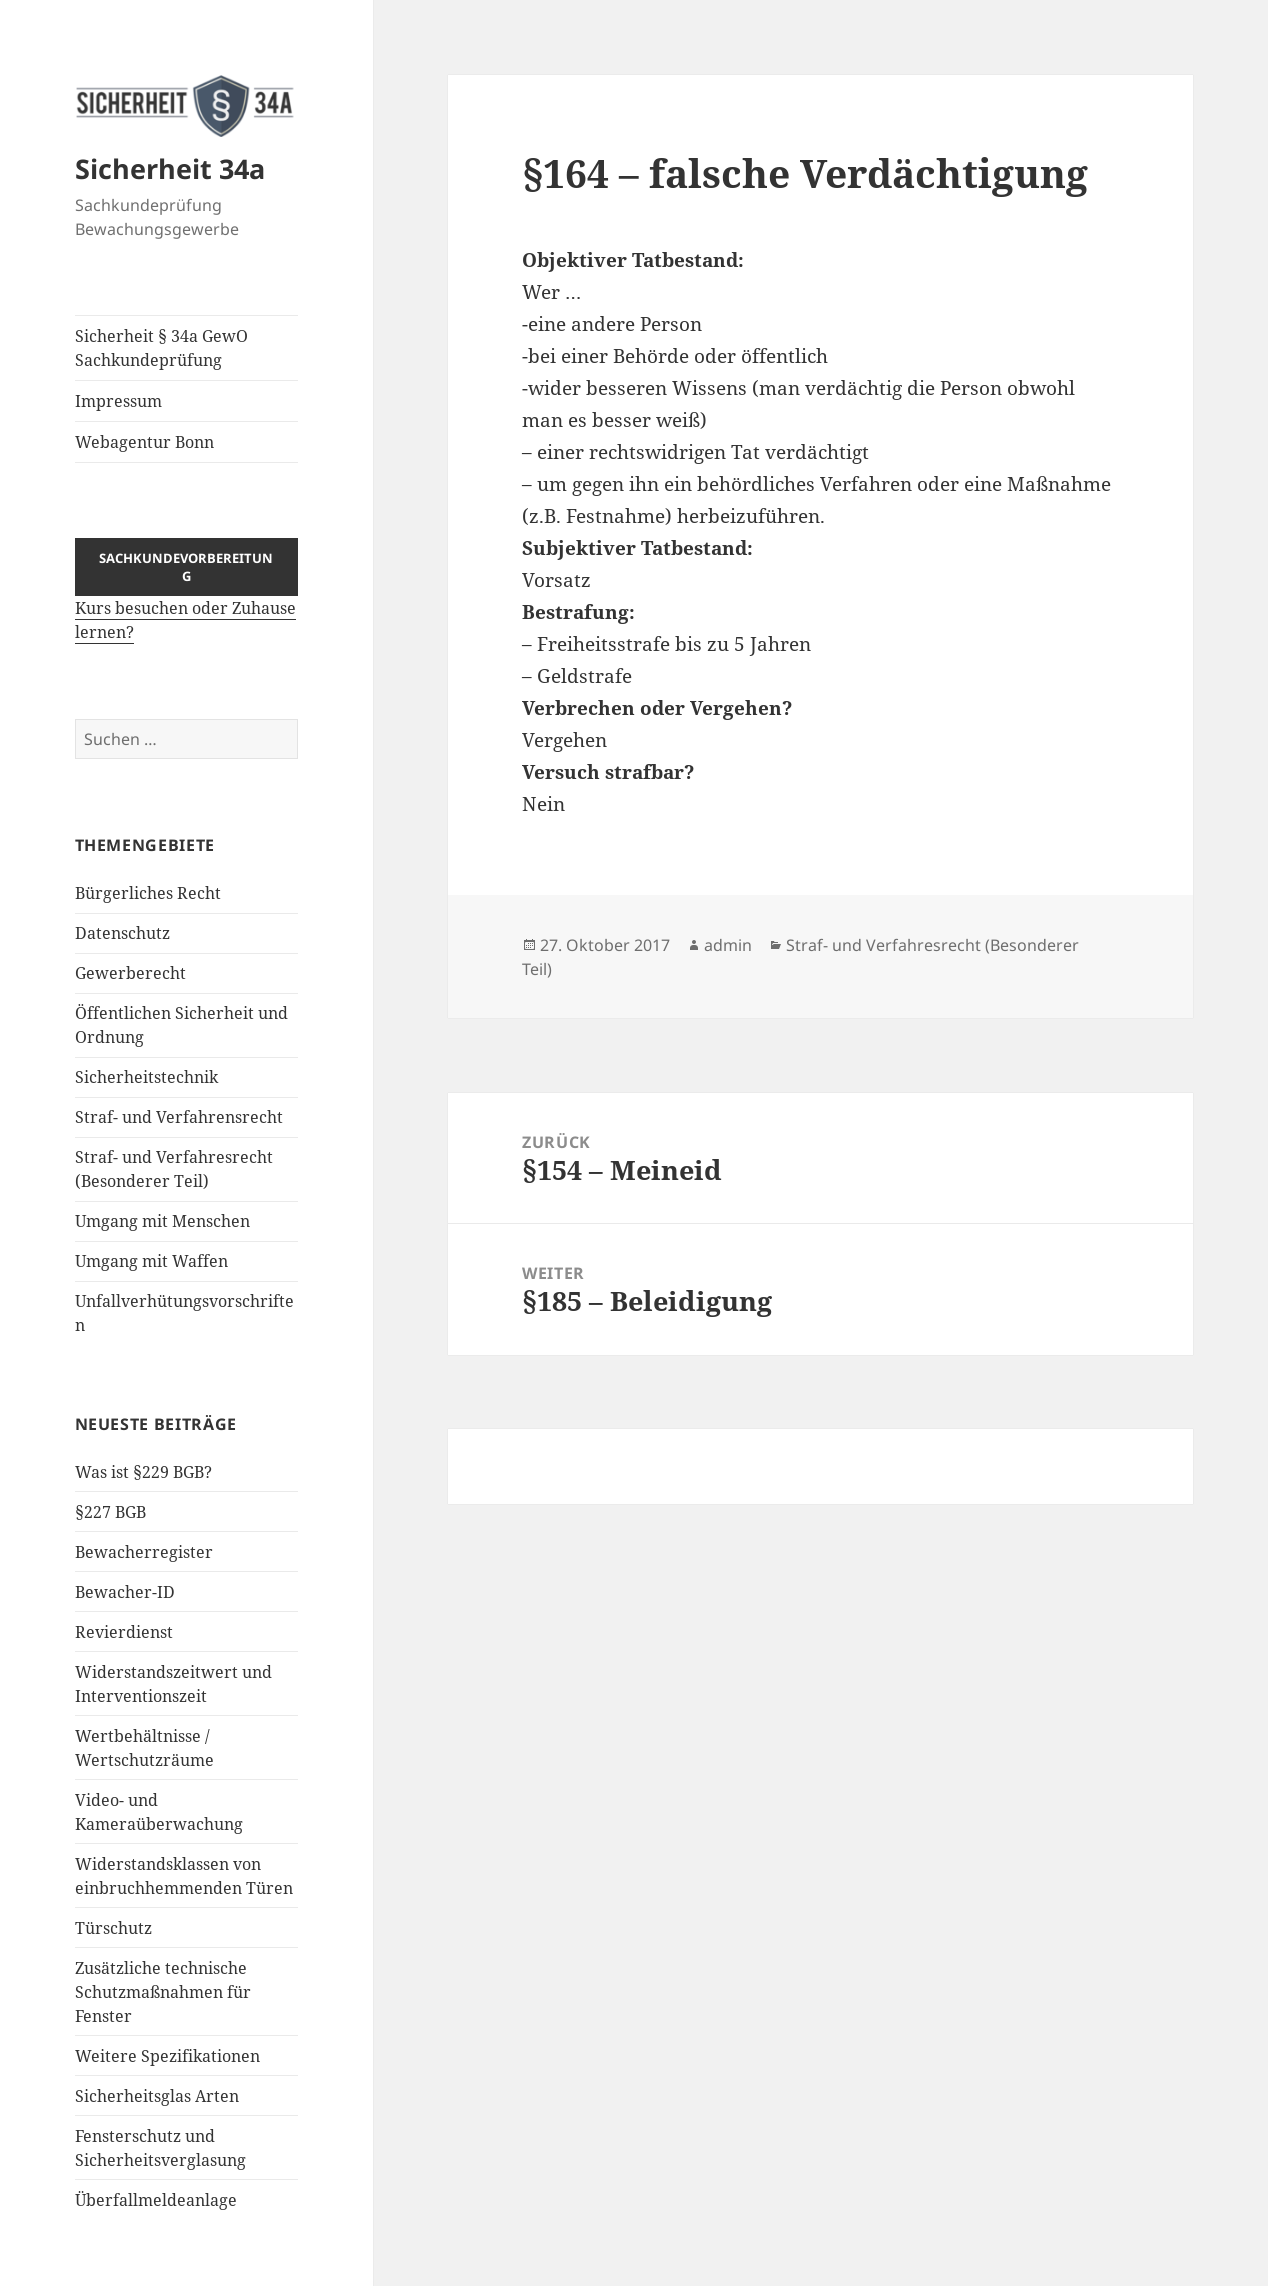  Describe the element at coordinates (157, 2096) in the screenshot. I see `Sicherheitsglas Arten` at that location.